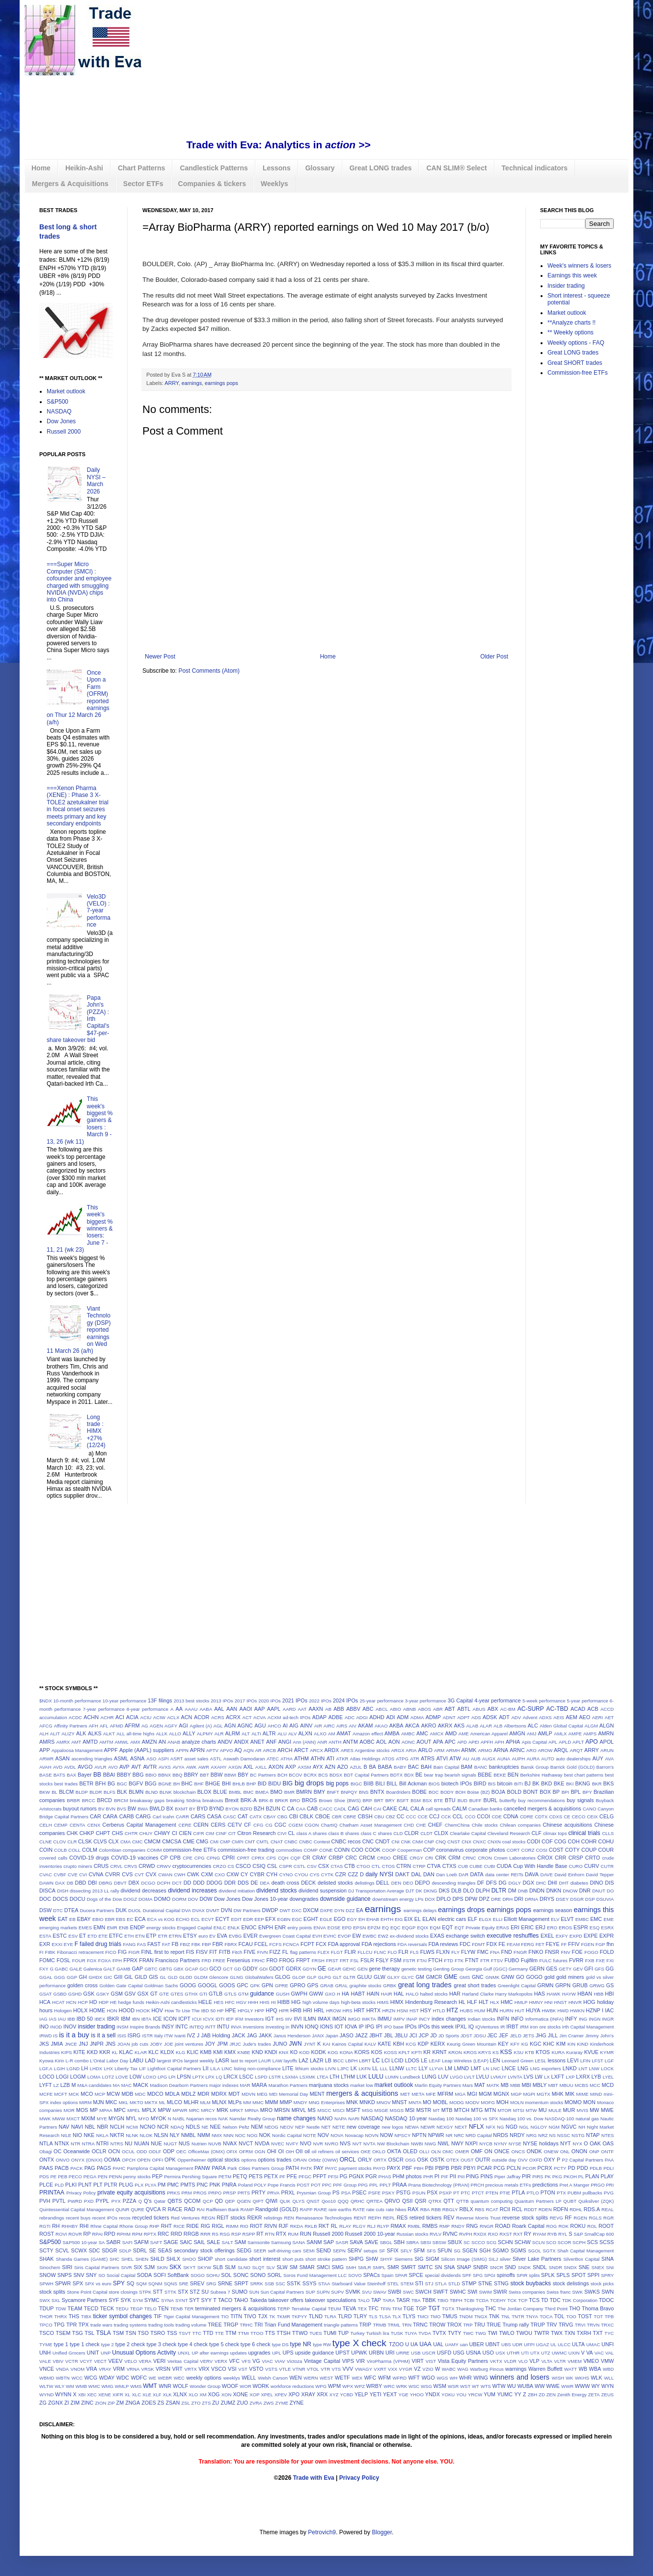 This screenshot has width=653, height=2576. Describe the element at coordinates (75, 2176) in the screenshot. I see `PECO` at that location.